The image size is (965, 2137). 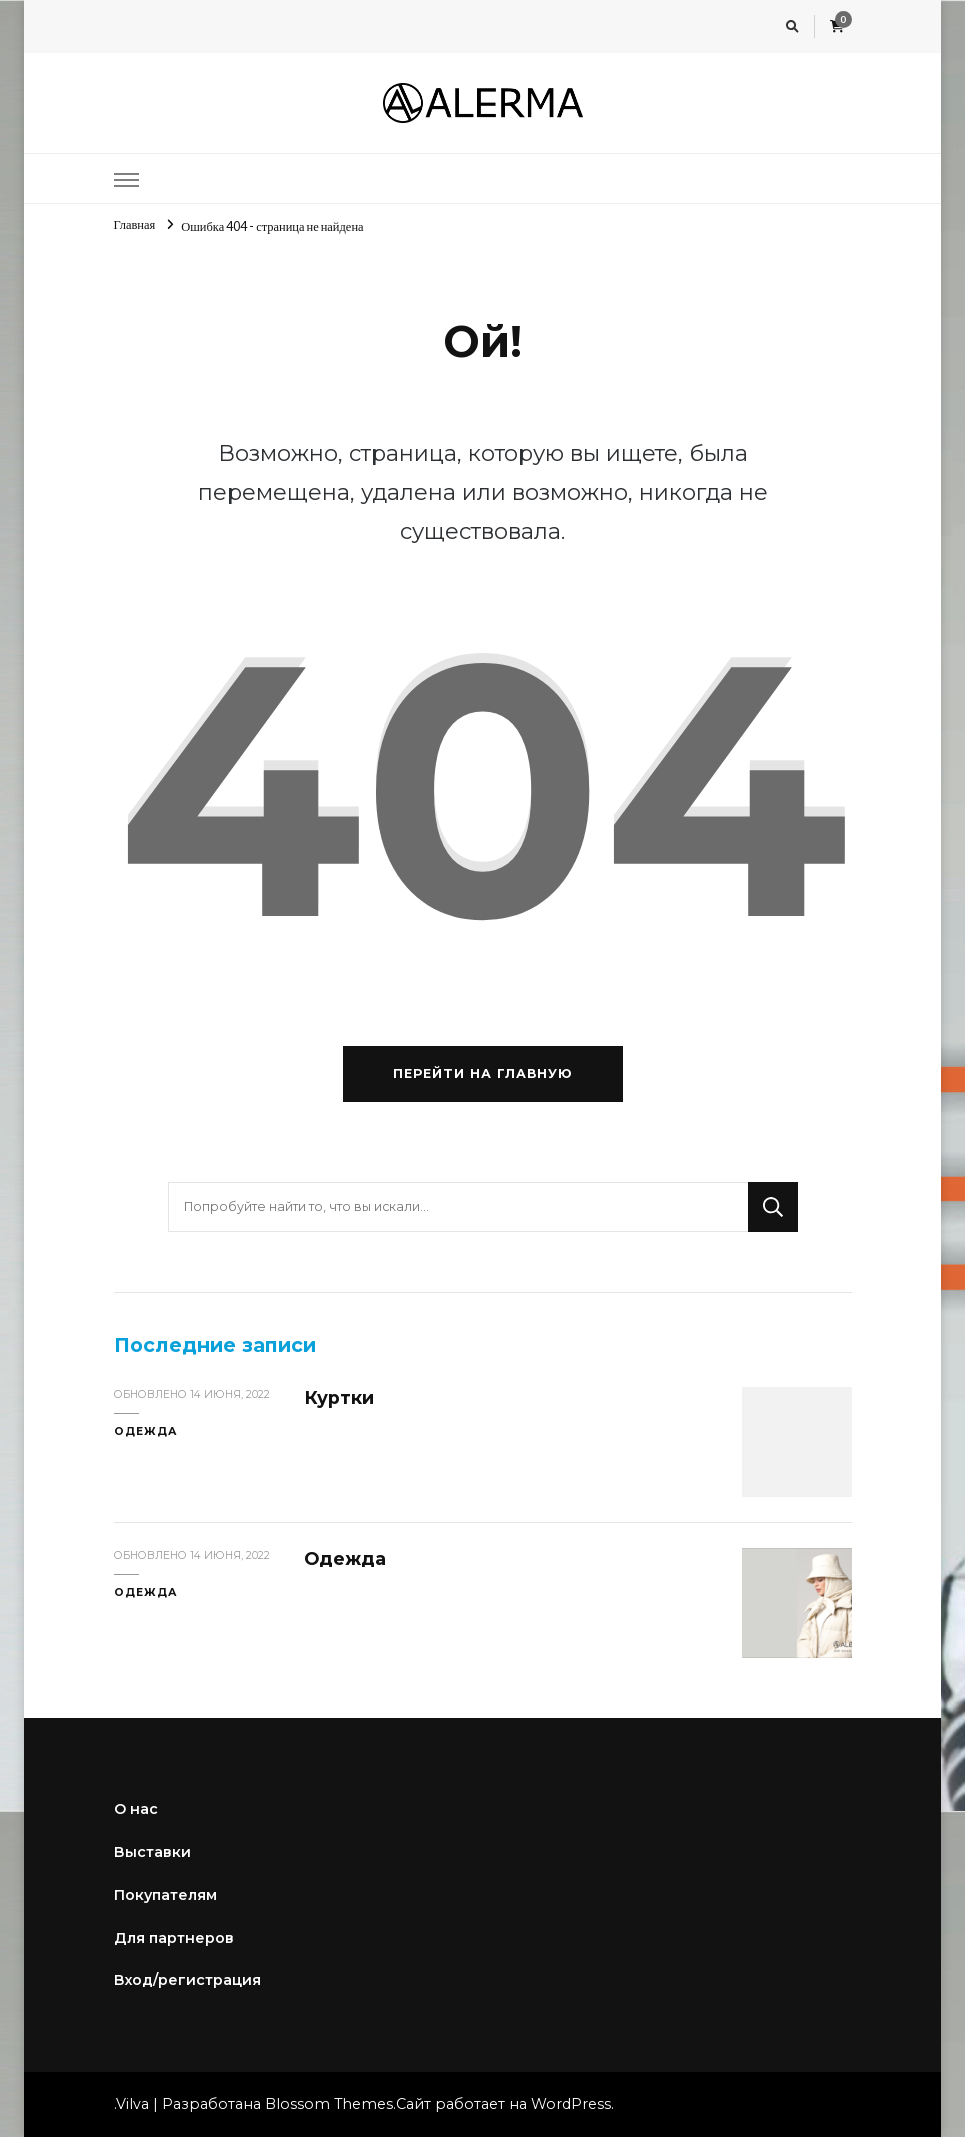 What do you see at coordinates (136, 1809) in the screenshot?
I see `О нас` at bounding box center [136, 1809].